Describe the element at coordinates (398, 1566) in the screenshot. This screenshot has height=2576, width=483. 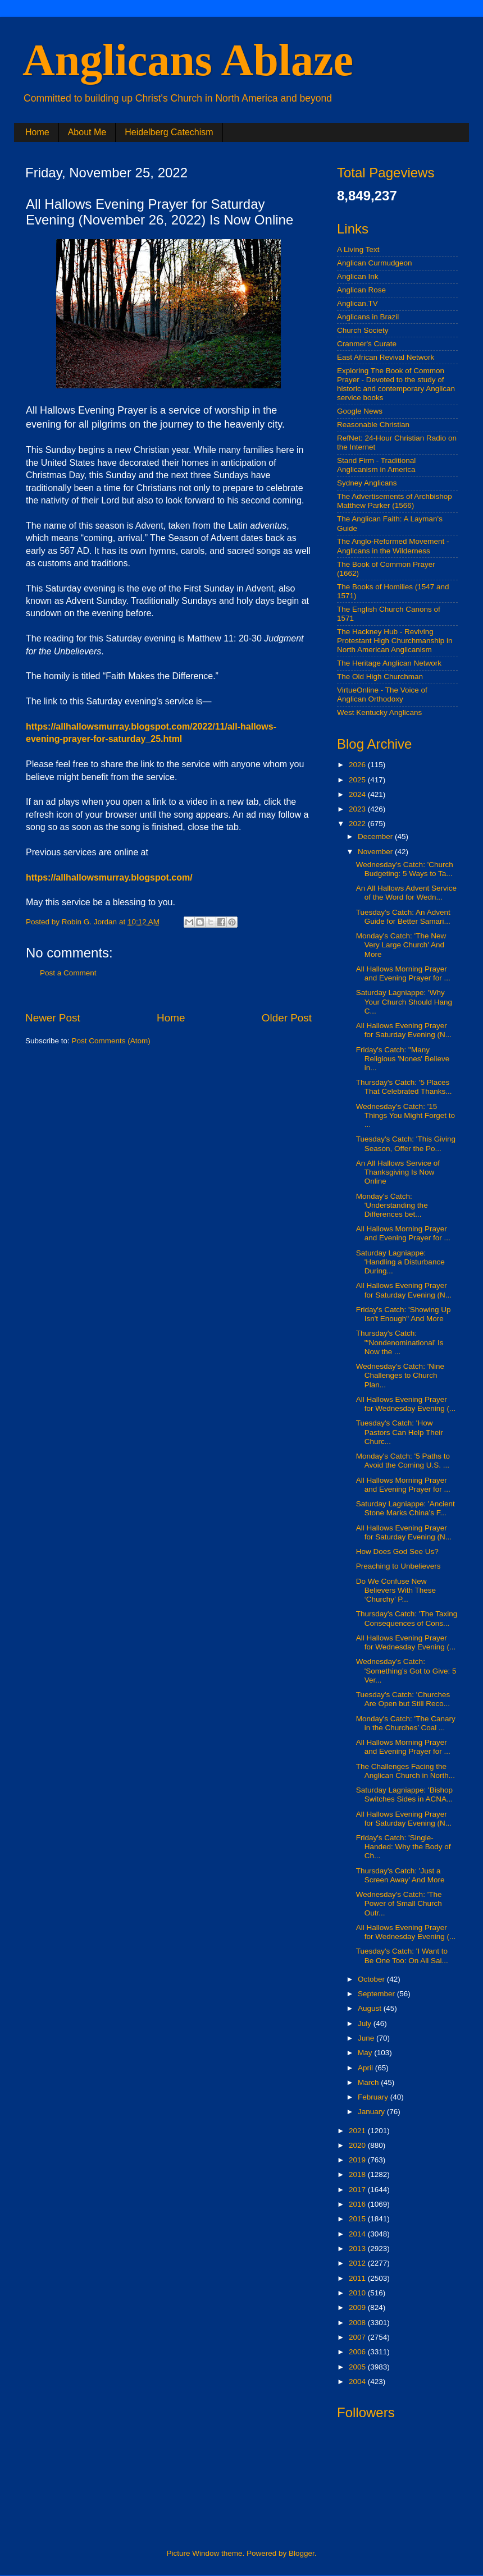
I see `Preaching to Unbelievers` at that location.